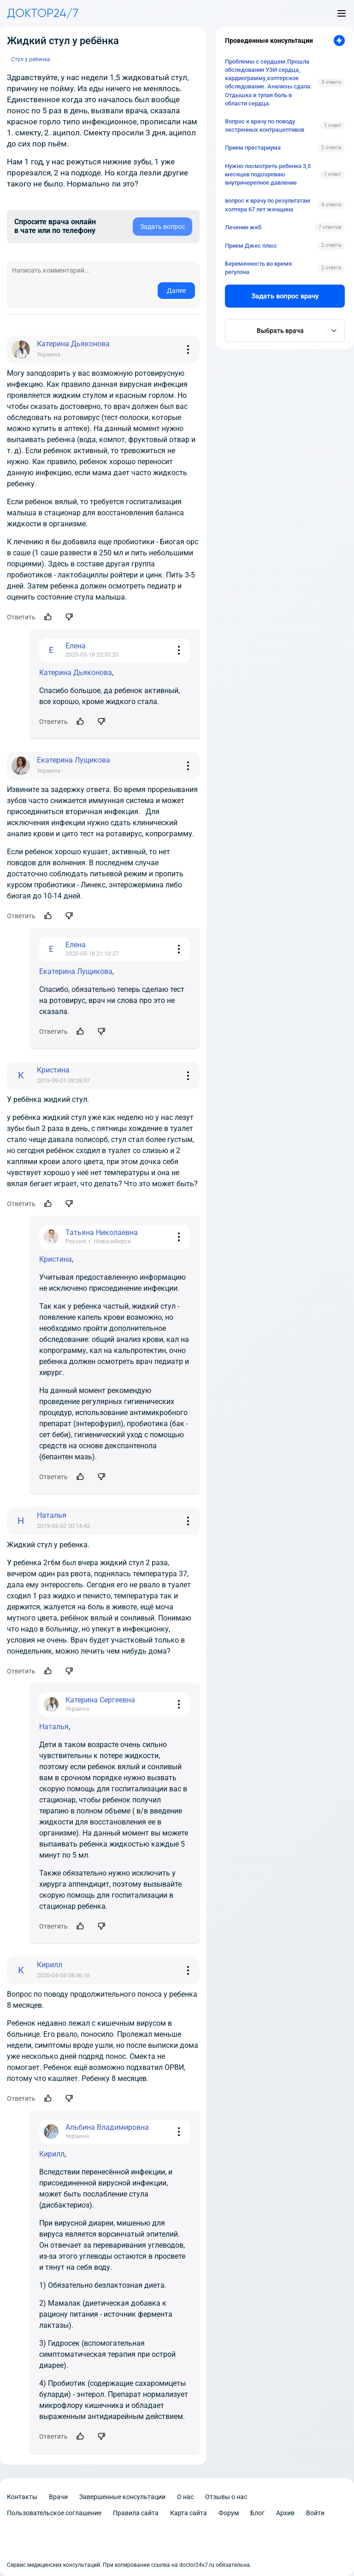 This screenshot has height=2576, width=354. What do you see at coordinates (22, 2496) in the screenshot?
I see `Контакты` at bounding box center [22, 2496].